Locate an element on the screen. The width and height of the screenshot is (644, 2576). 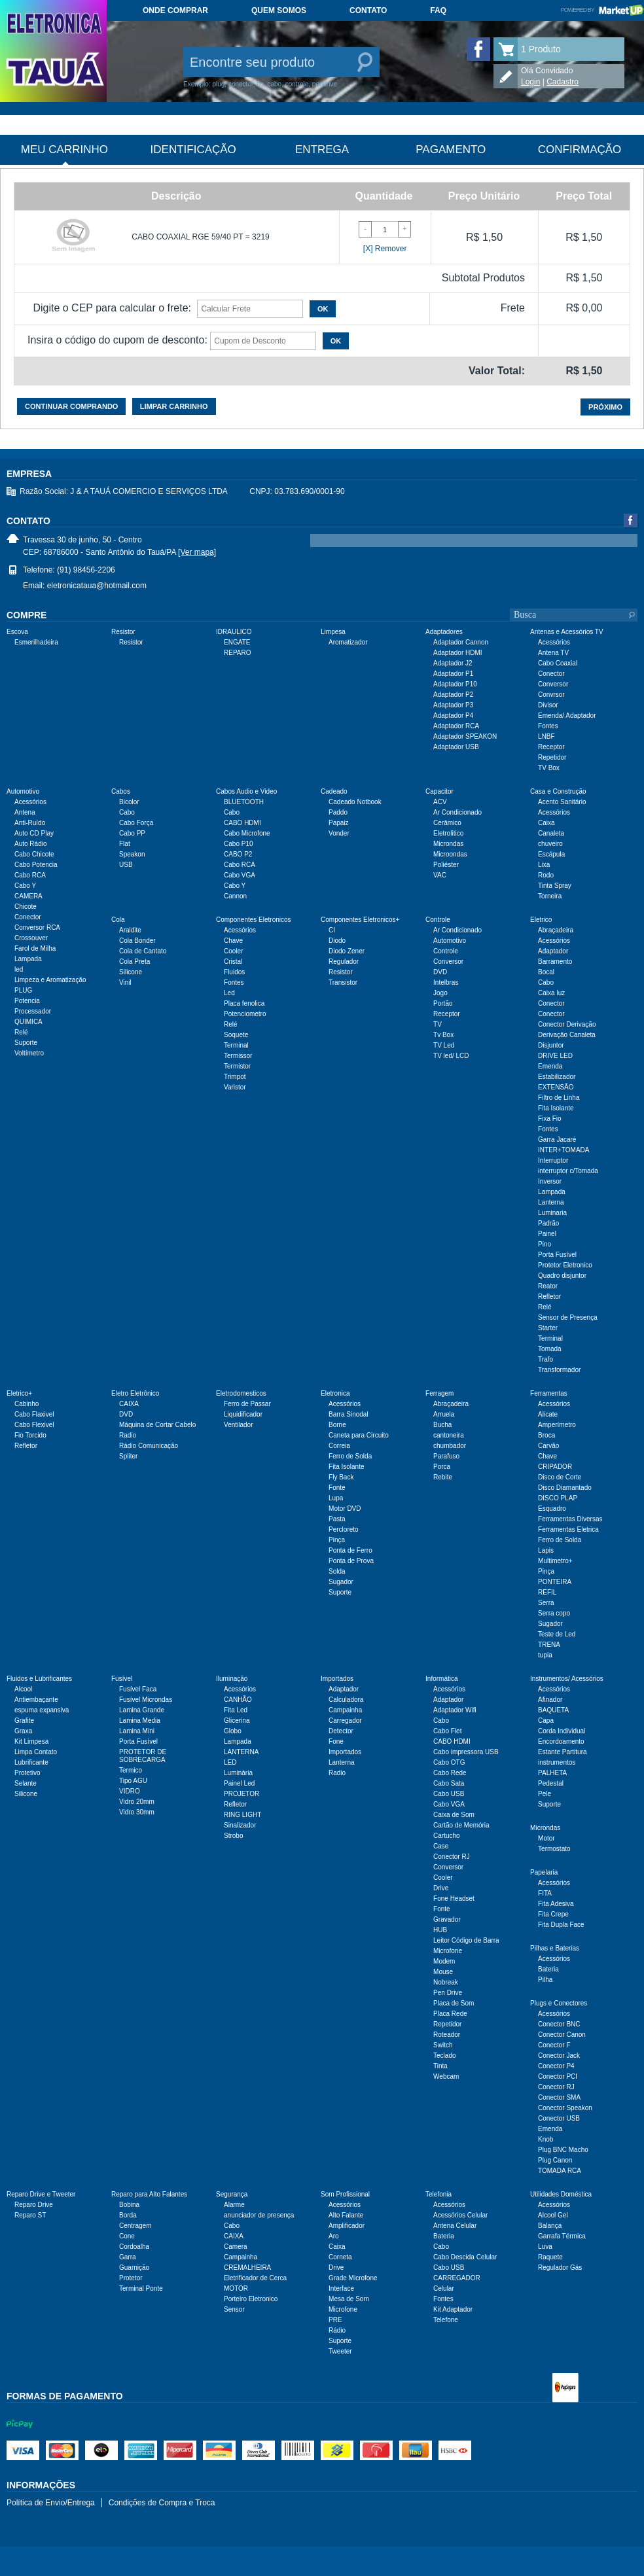
Caixa is located at coordinates (546, 822).